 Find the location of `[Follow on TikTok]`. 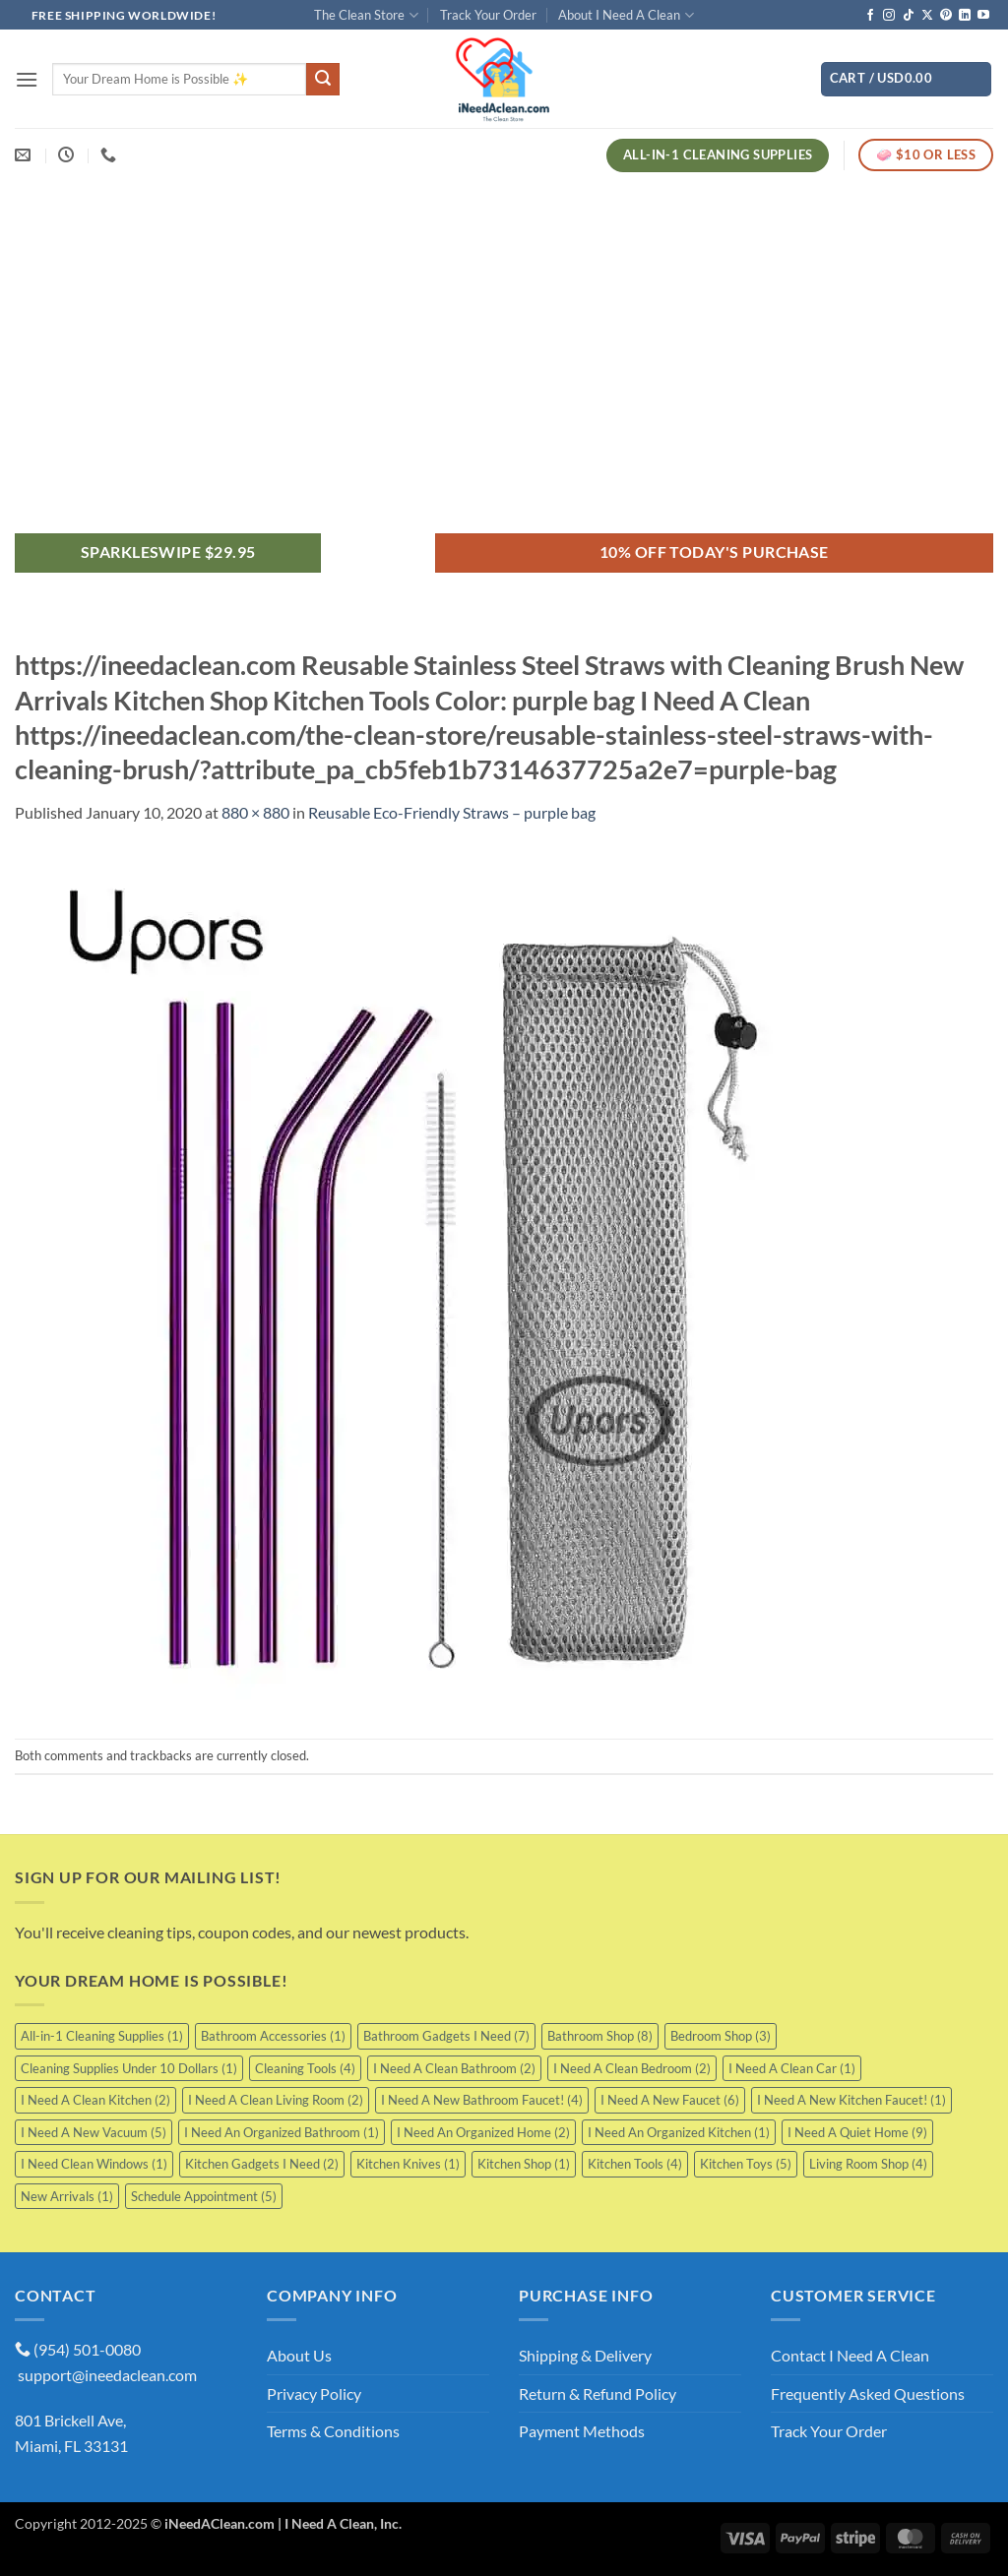

[Follow on TikTok] is located at coordinates (908, 16).